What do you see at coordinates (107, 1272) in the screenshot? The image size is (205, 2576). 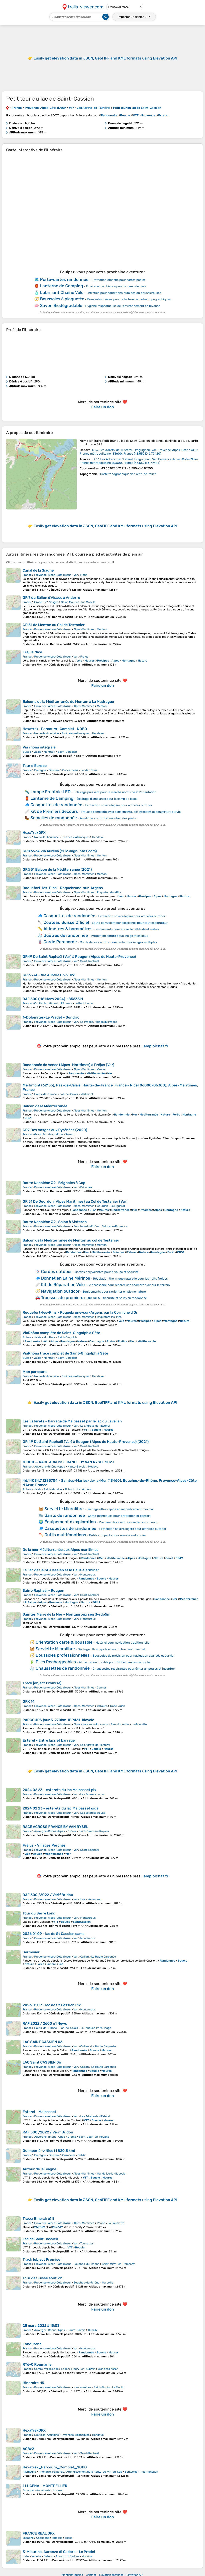 I see `Cordes polyvalentes pour bivouac et sécurité` at bounding box center [107, 1272].